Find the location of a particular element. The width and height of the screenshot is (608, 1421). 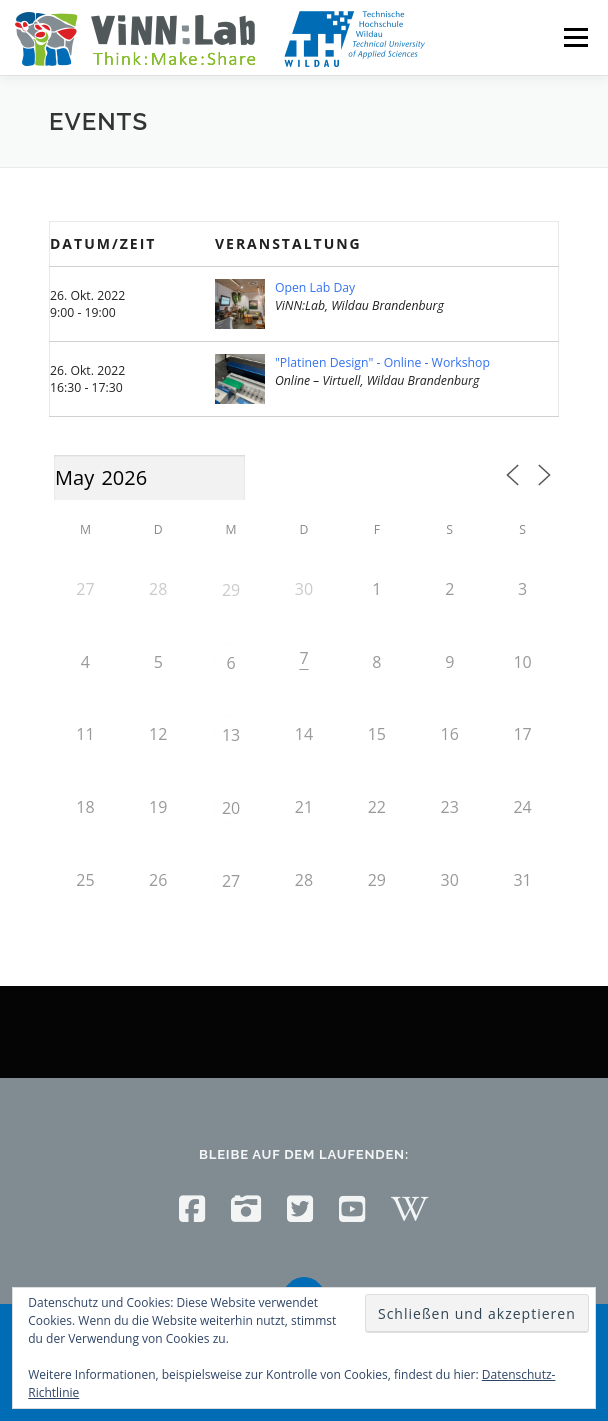

13 is located at coordinates (231, 735).